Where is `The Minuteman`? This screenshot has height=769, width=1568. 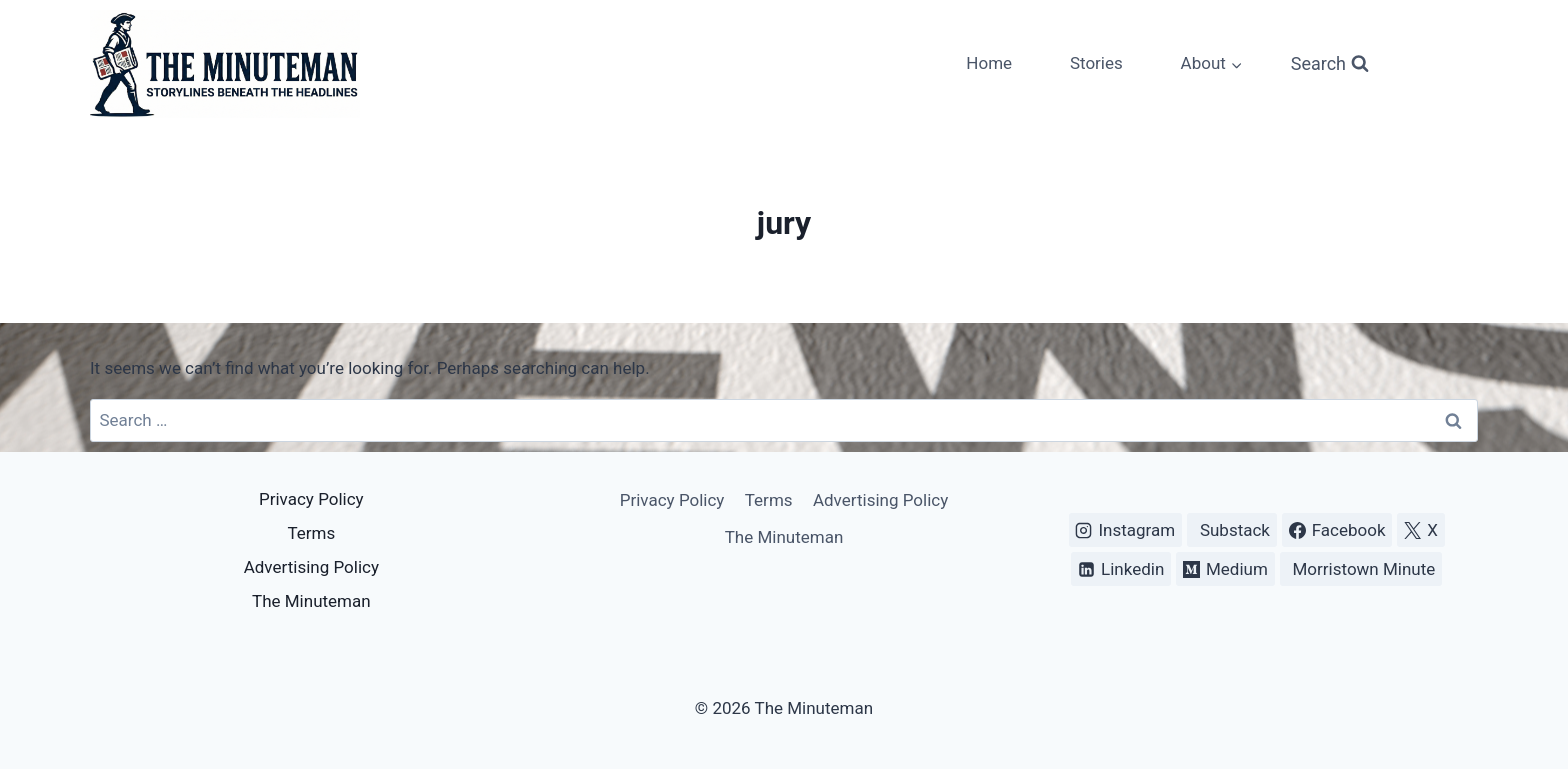 The Minuteman is located at coordinates (311, 601).